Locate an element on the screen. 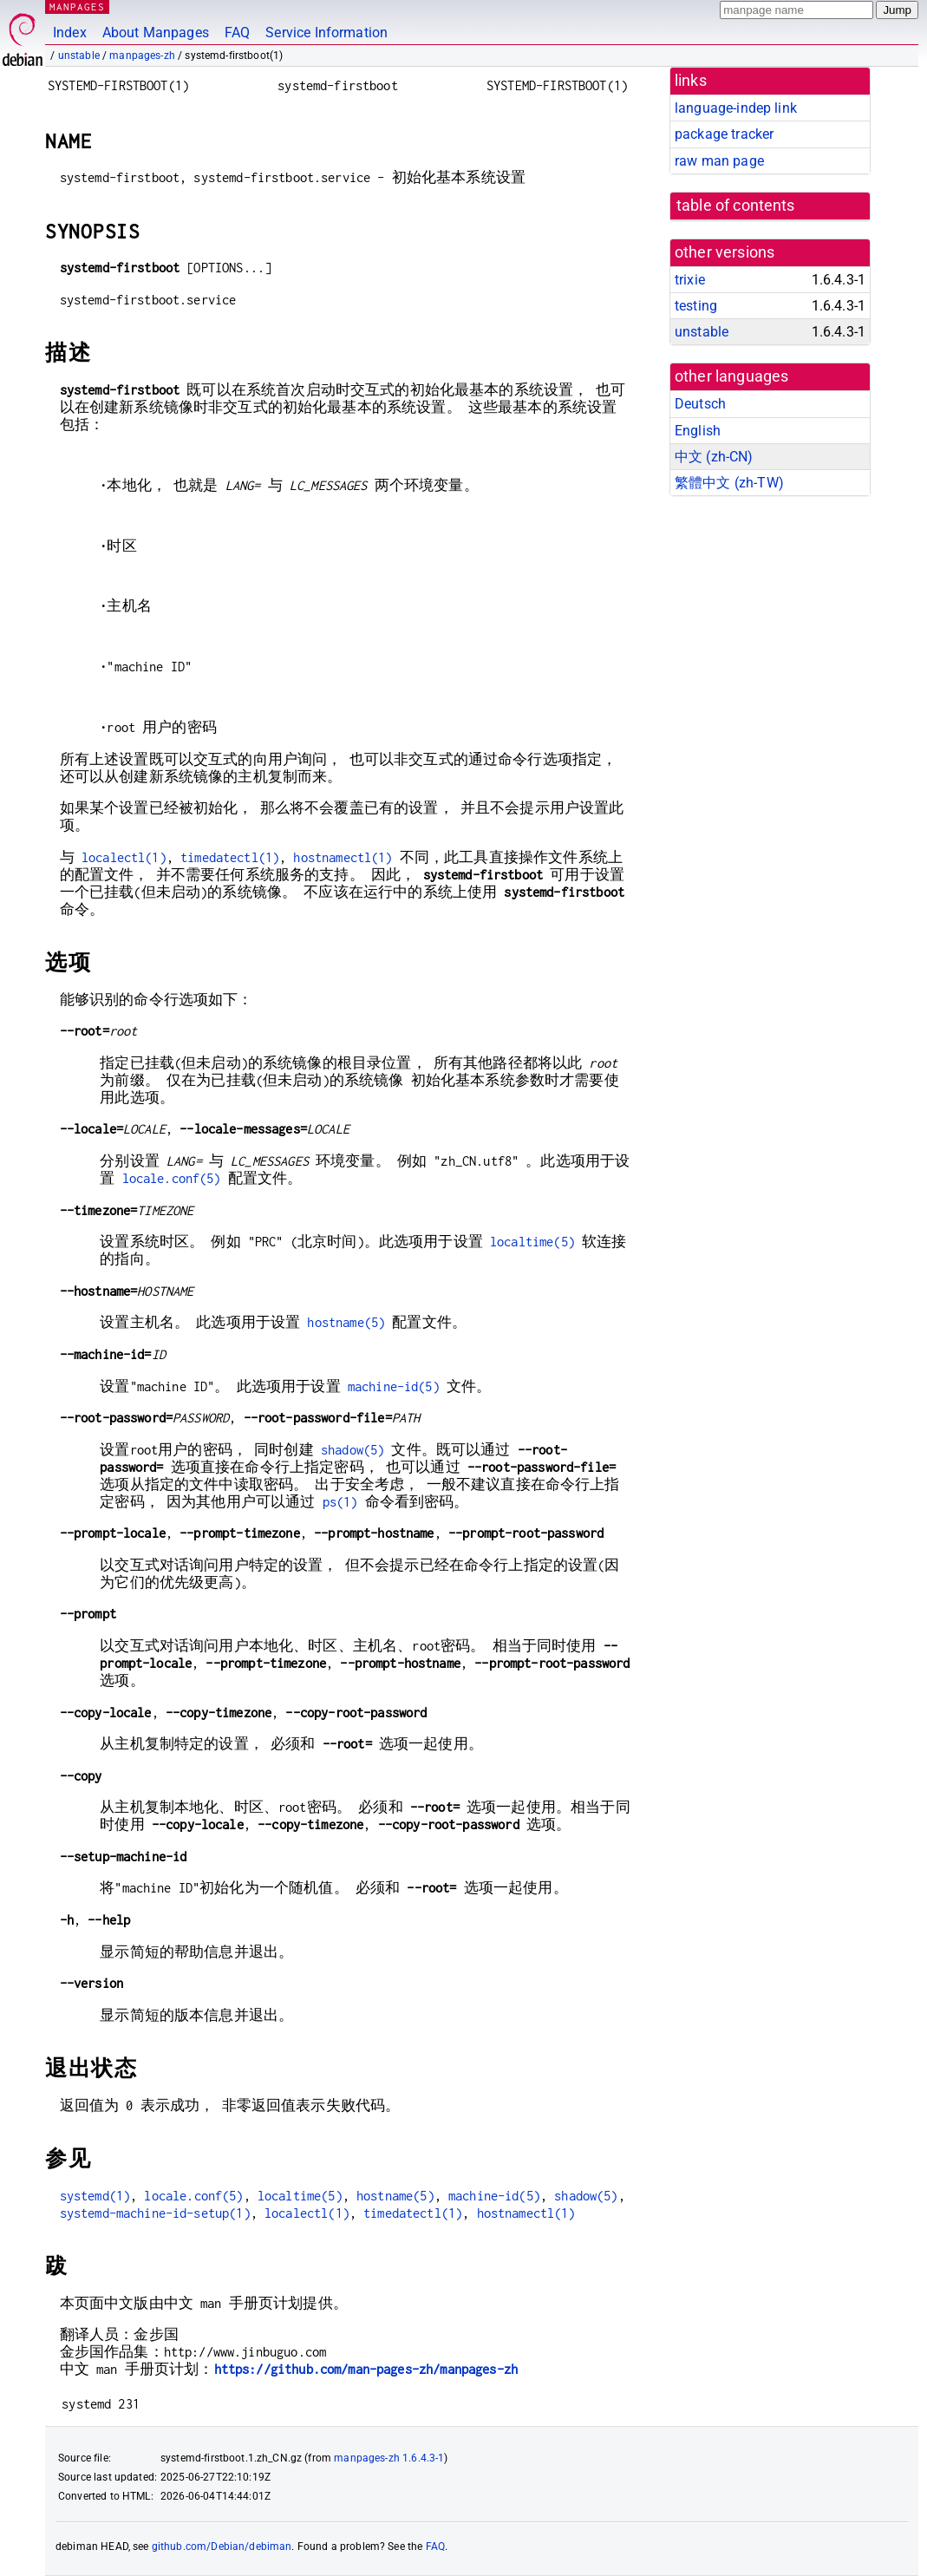  unstable is located at coordinates (79, 55).